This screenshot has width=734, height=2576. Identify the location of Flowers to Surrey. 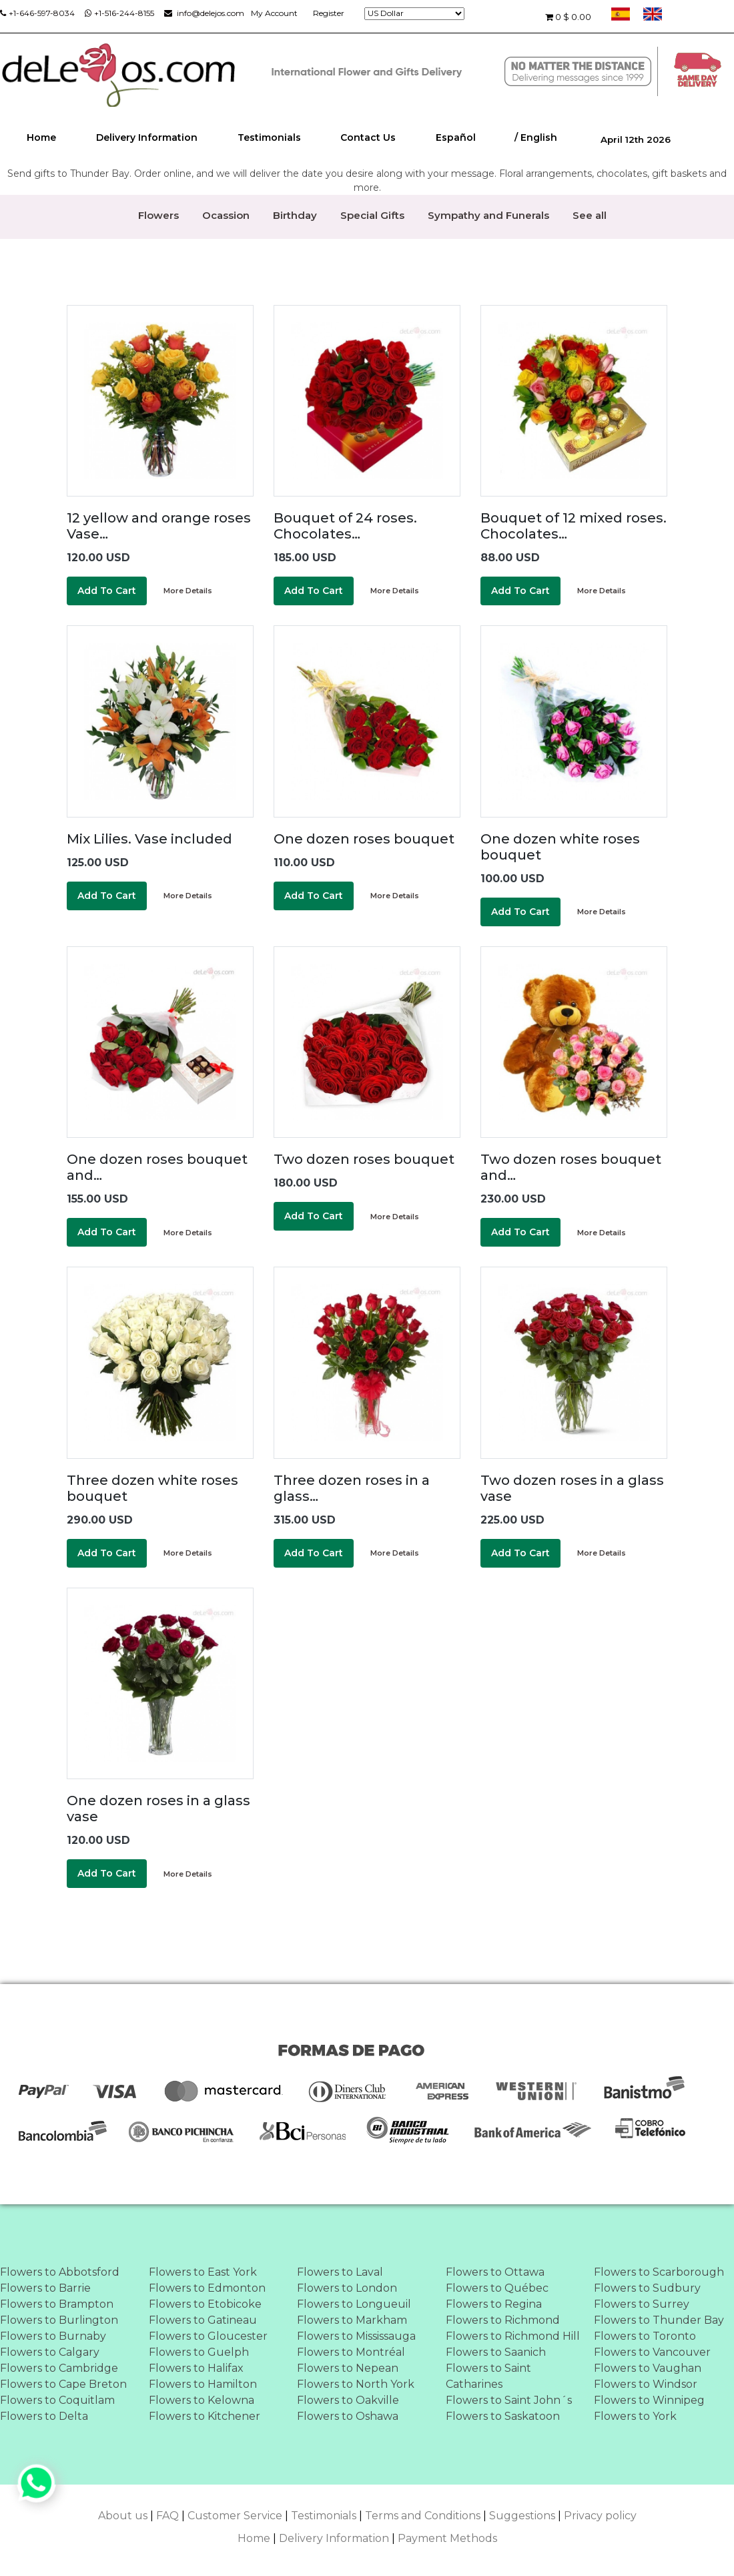
(641, 2304).